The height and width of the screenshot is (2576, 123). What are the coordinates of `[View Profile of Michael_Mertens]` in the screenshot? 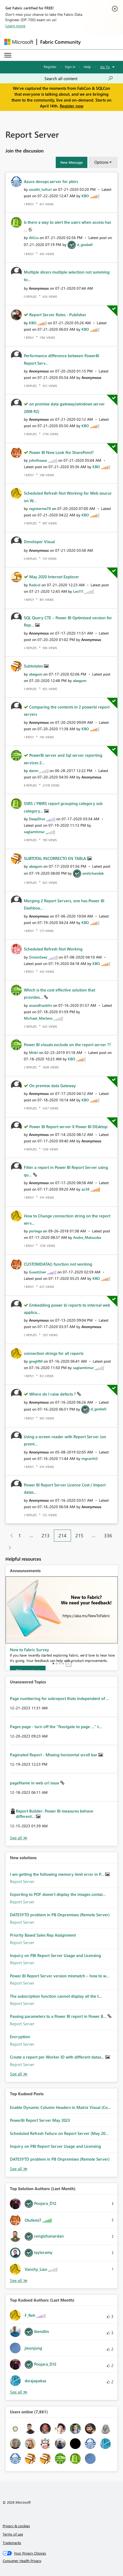 It's located at (38, 1018).